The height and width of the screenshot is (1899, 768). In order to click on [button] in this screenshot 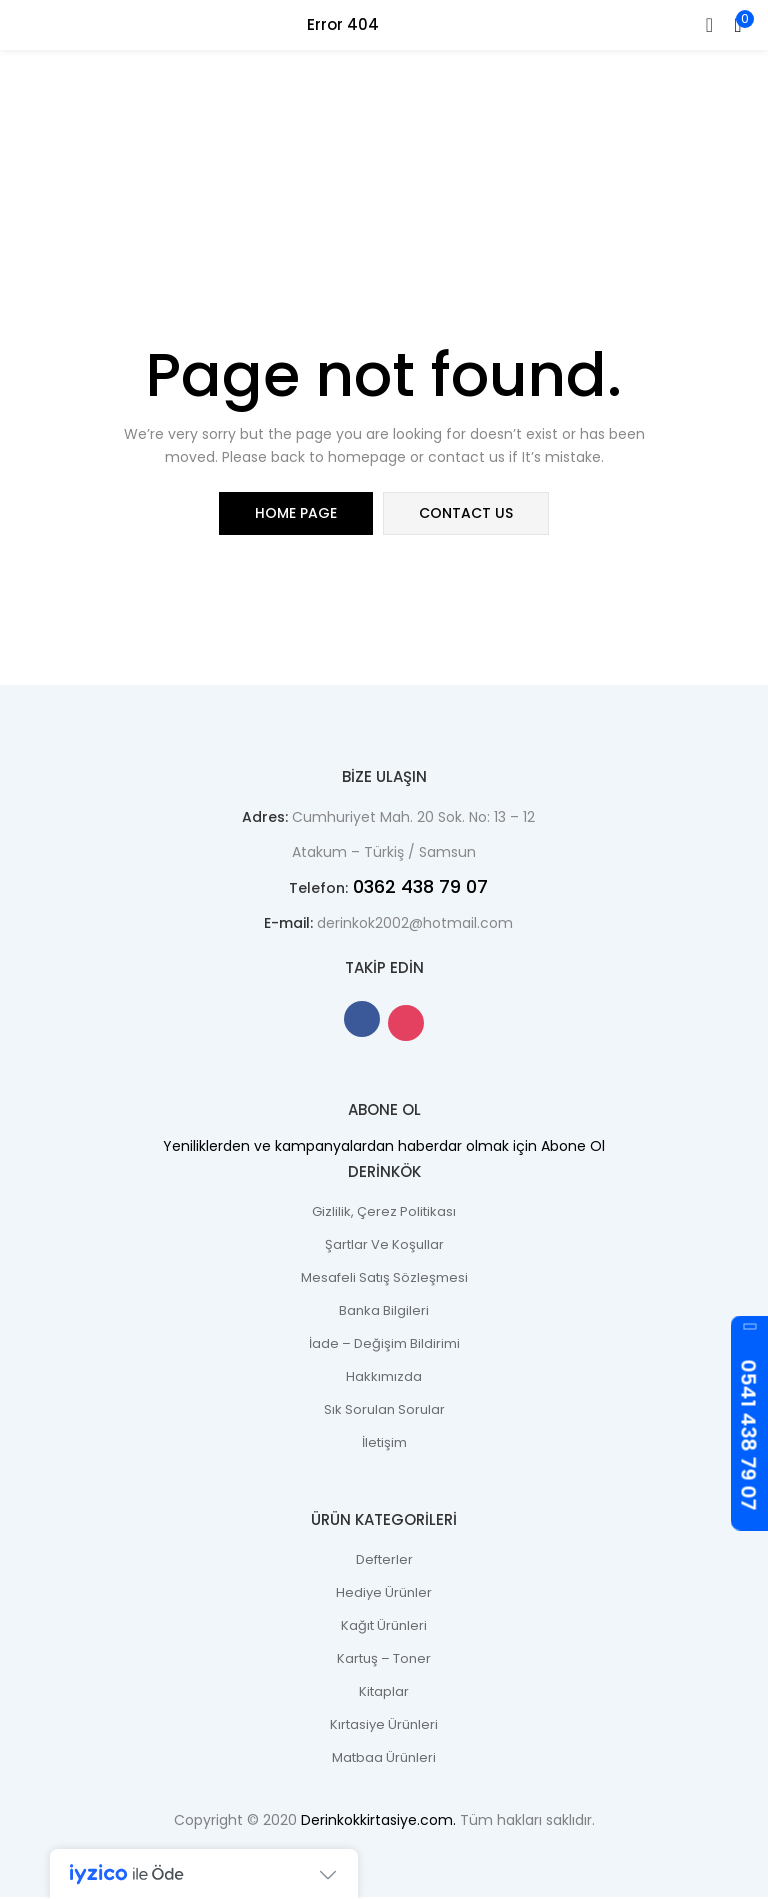, I will do `click(738, 25)`.